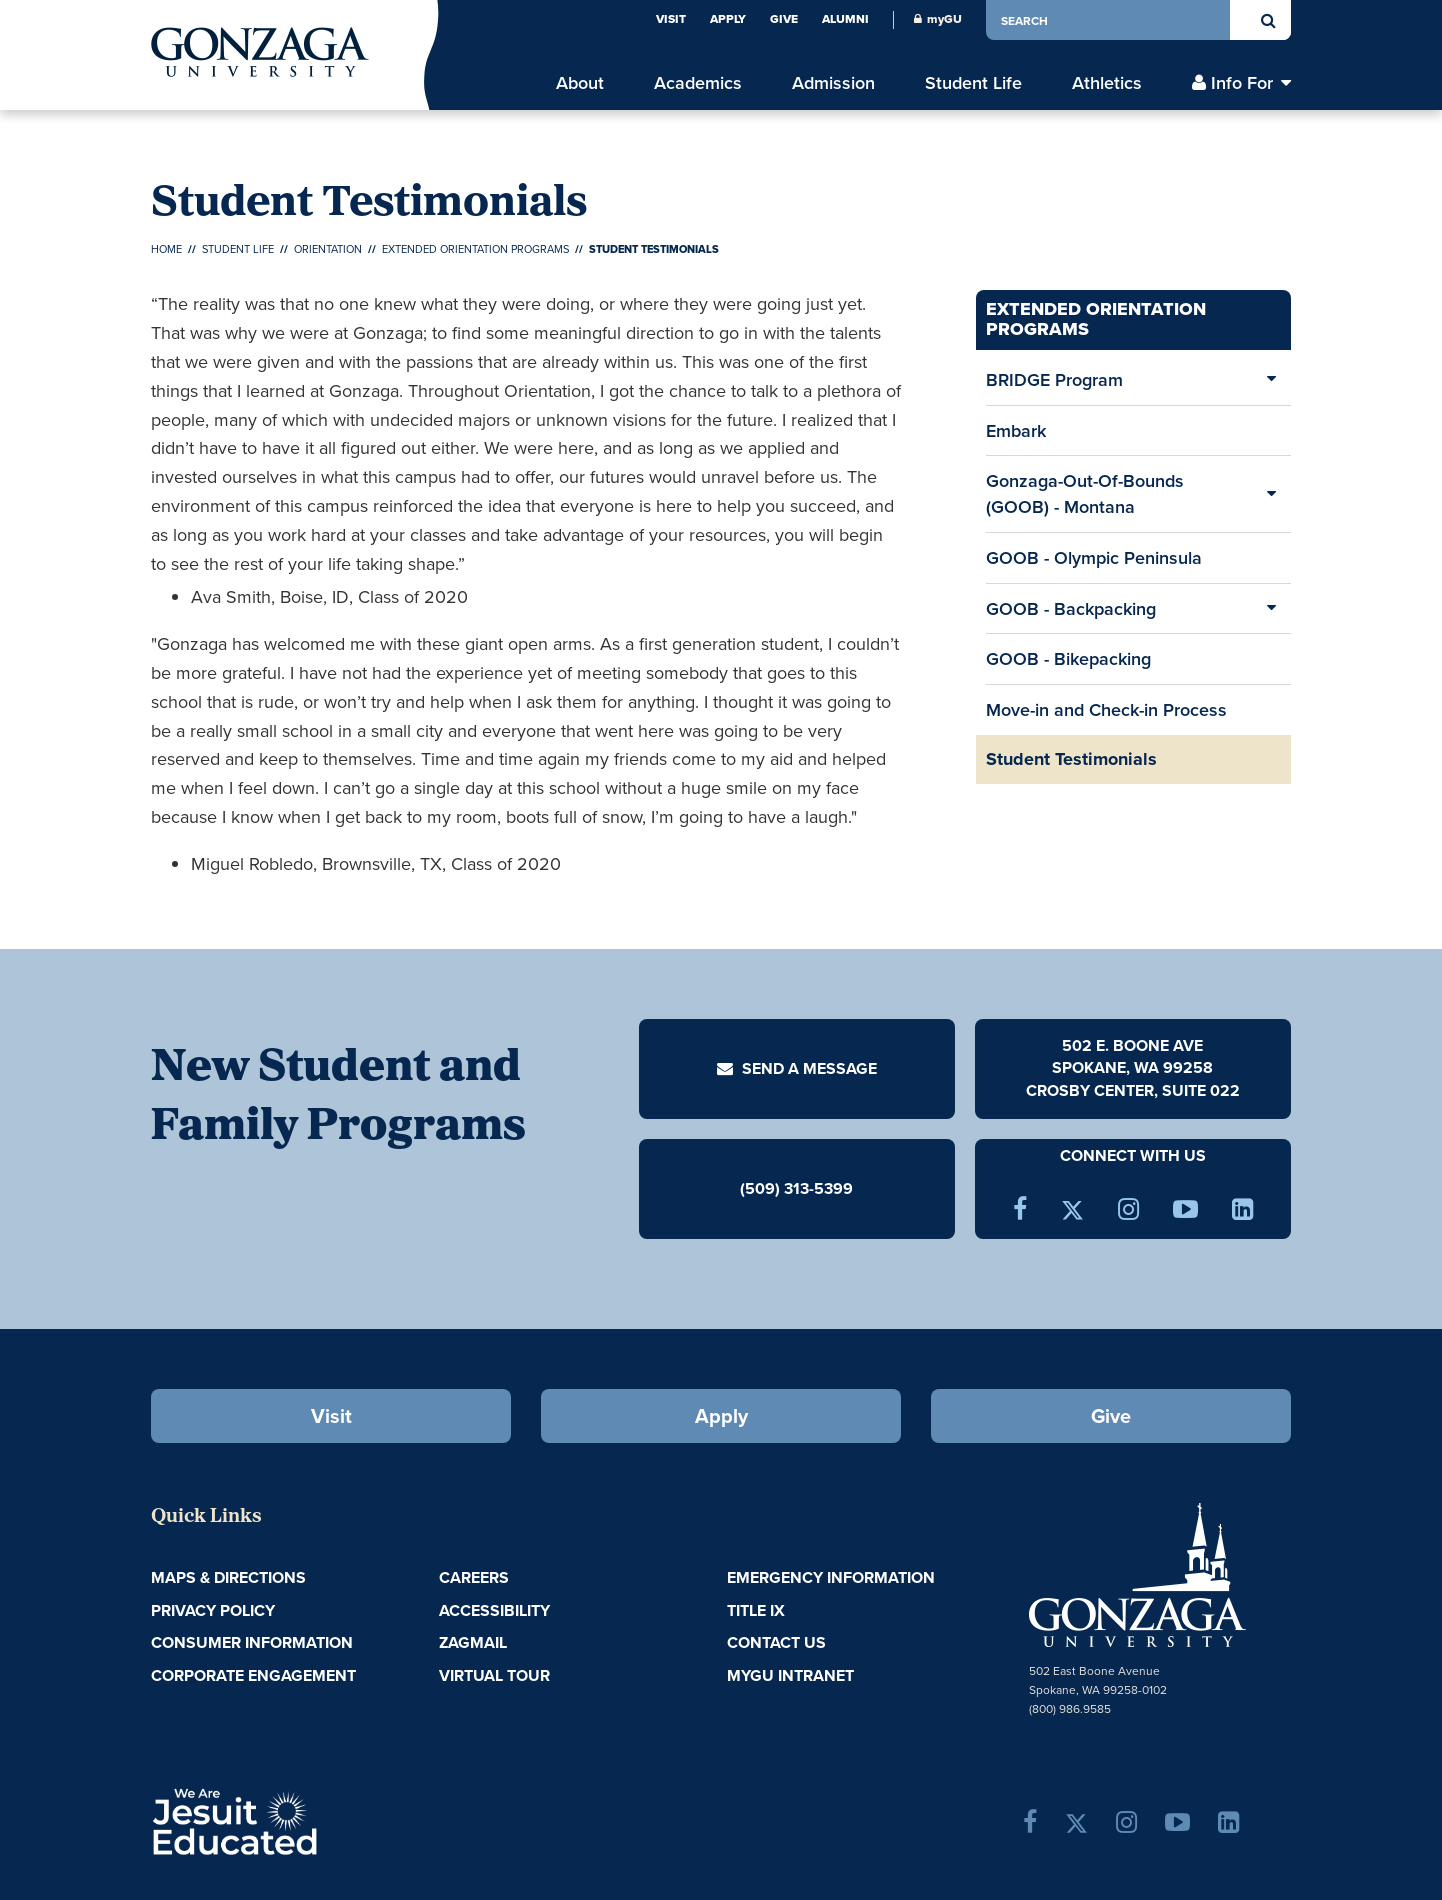  Describe the element at coordinates (1106, 709) in the screenshot. I see `Move-in and Check-in Process` at that location.